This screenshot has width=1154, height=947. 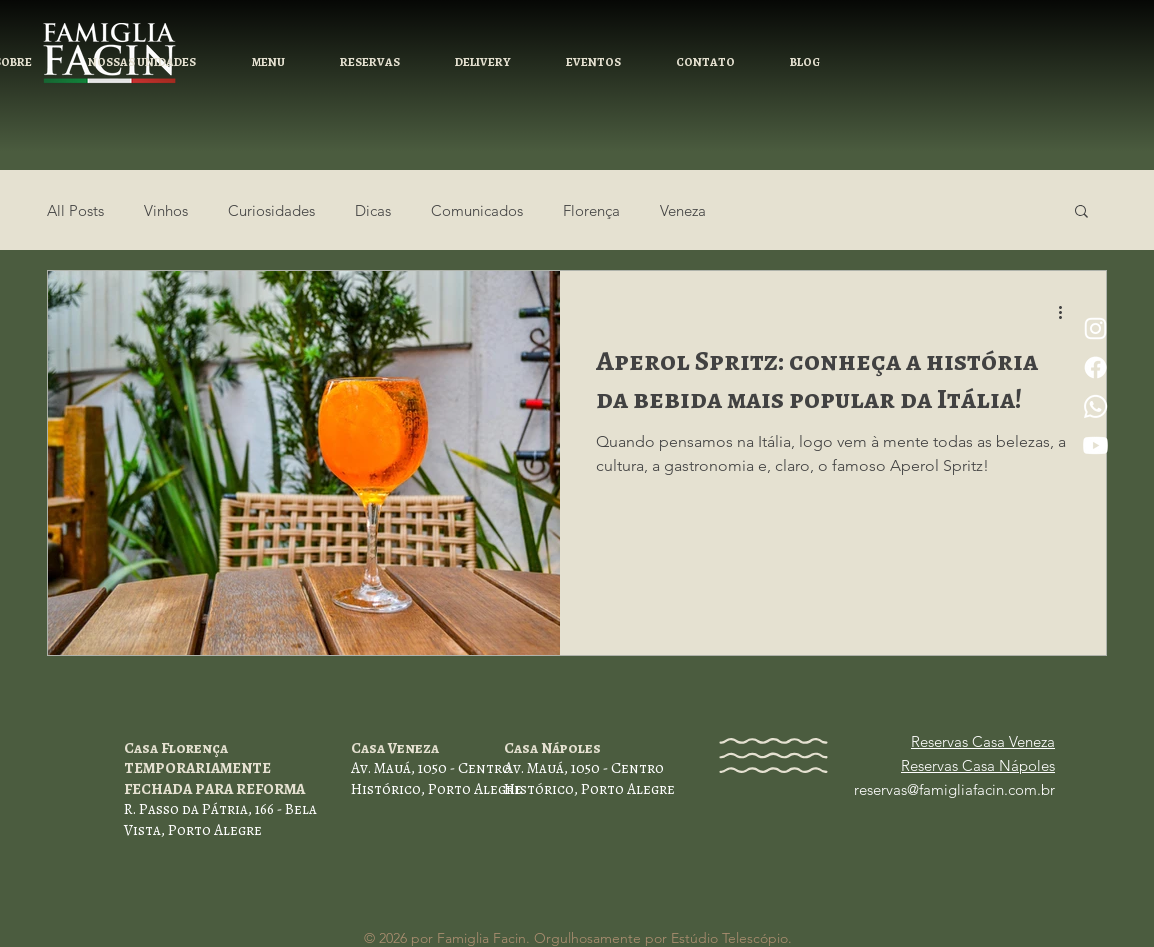 I want to click on [Mais ações], so click(x=1067, y=312).